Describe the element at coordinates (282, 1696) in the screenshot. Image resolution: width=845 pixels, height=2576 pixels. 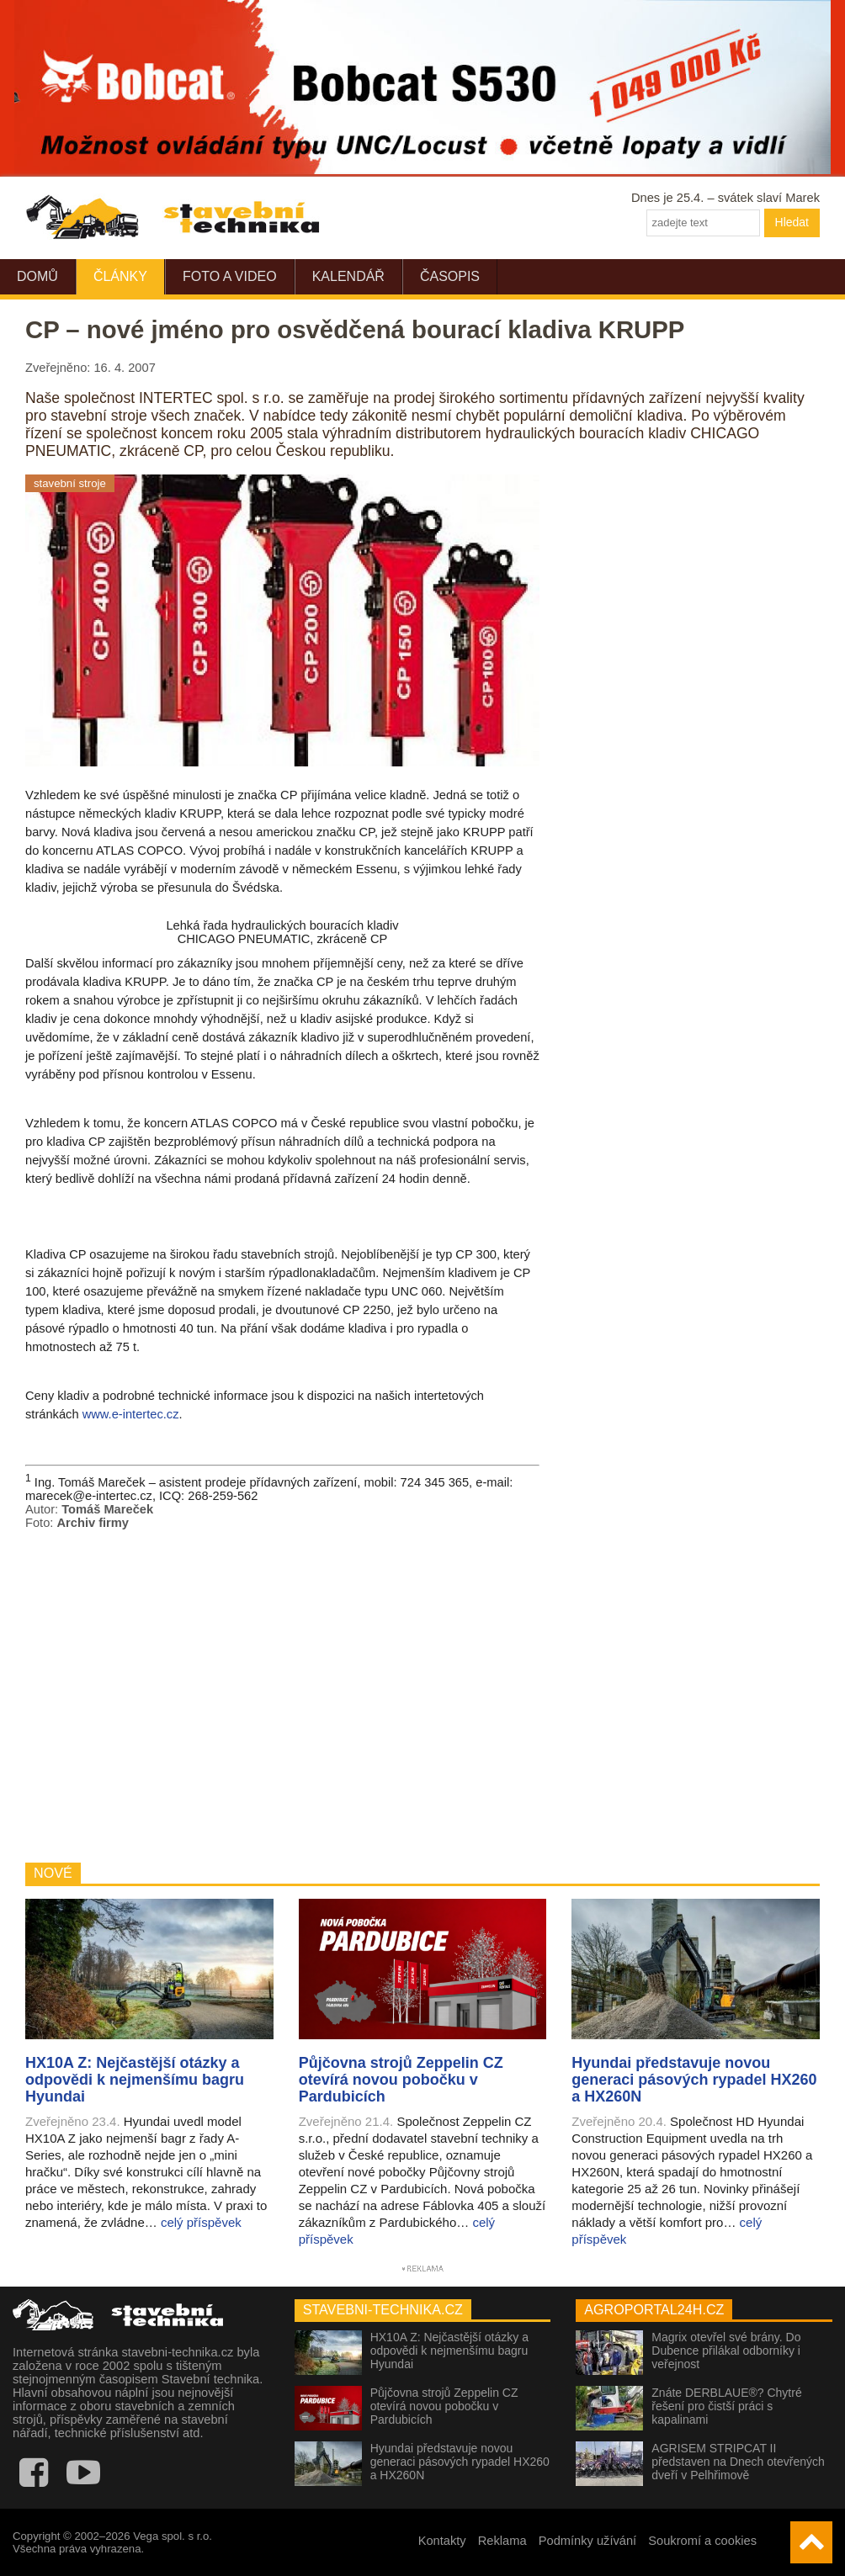
I see `[Advertisement]` at that location.